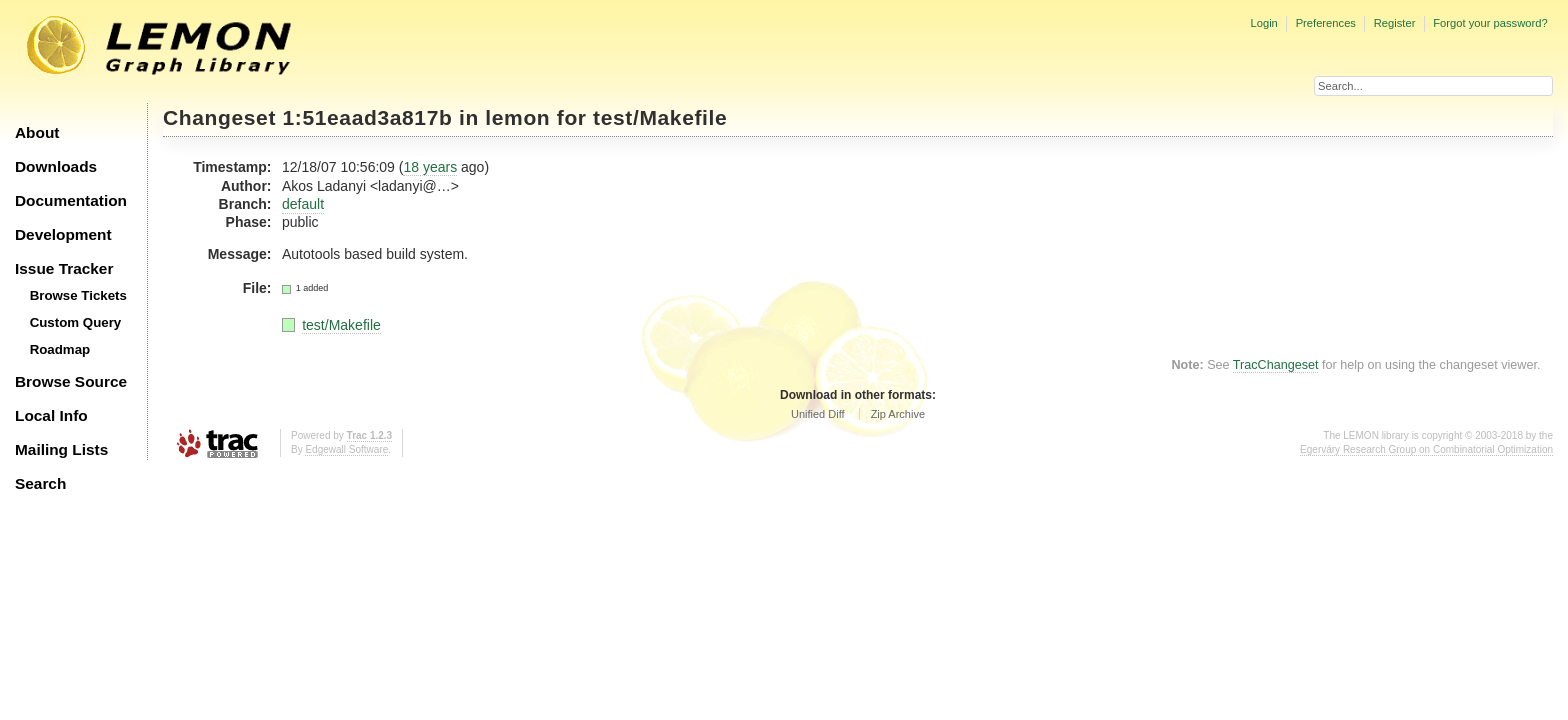 This screenshot has width=1568, height=720. What do you see at coordinates (37, 132) in the screenshot?
I see `About` at bounding box center [37, 132].